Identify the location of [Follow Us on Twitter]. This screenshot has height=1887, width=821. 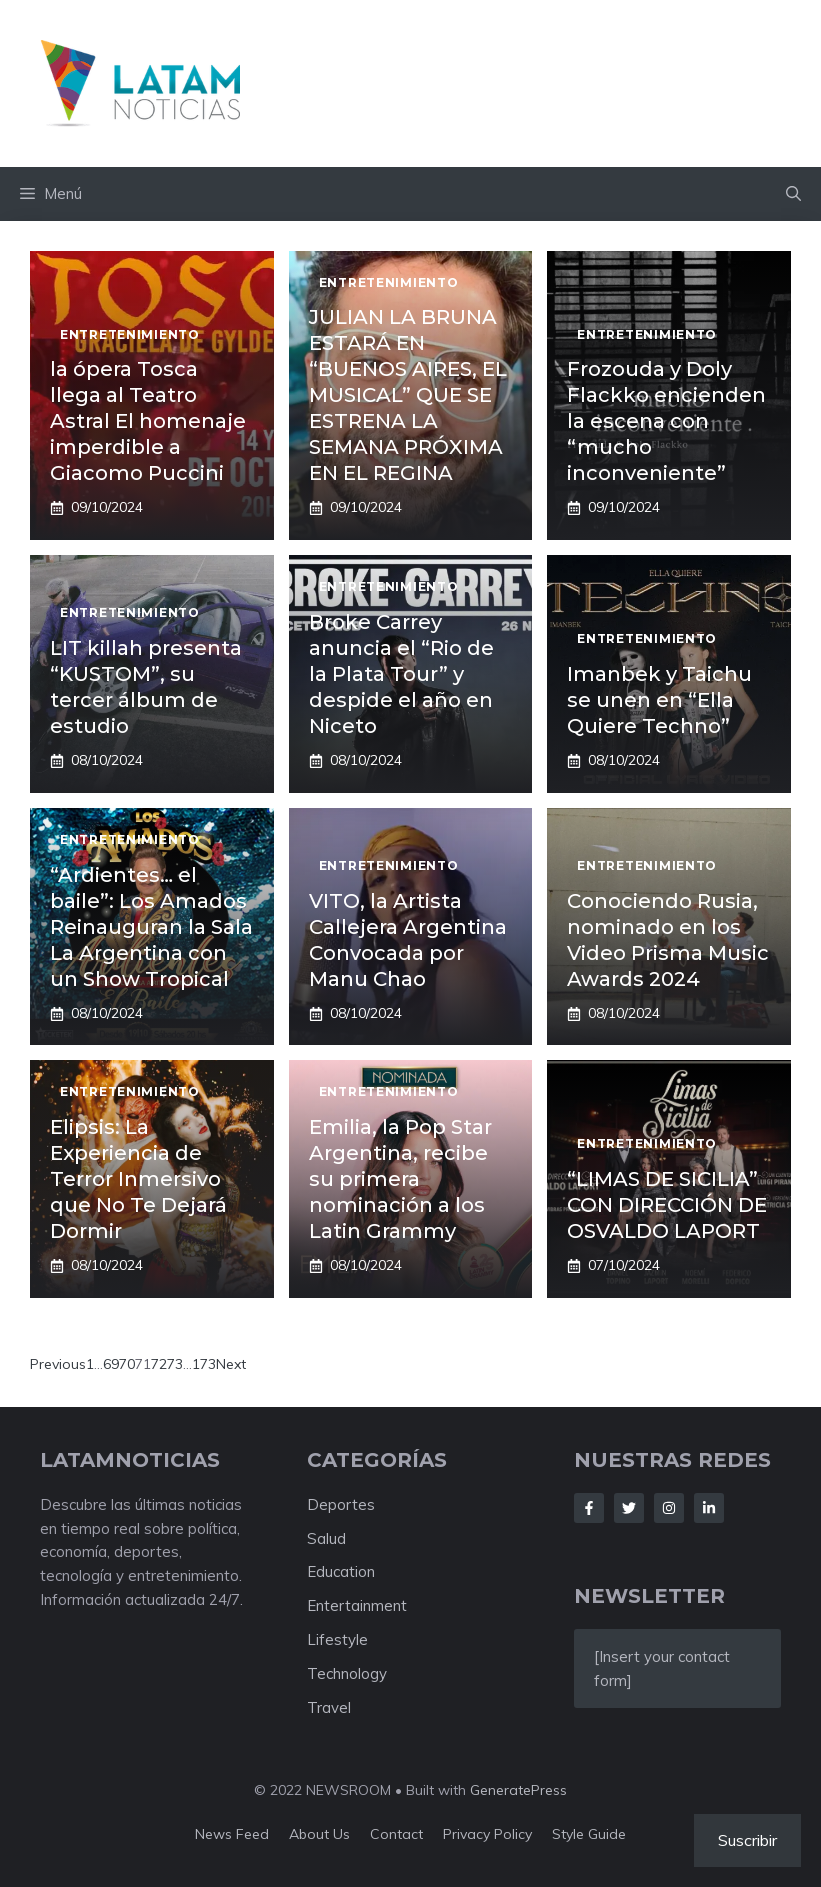
(629, 1508).